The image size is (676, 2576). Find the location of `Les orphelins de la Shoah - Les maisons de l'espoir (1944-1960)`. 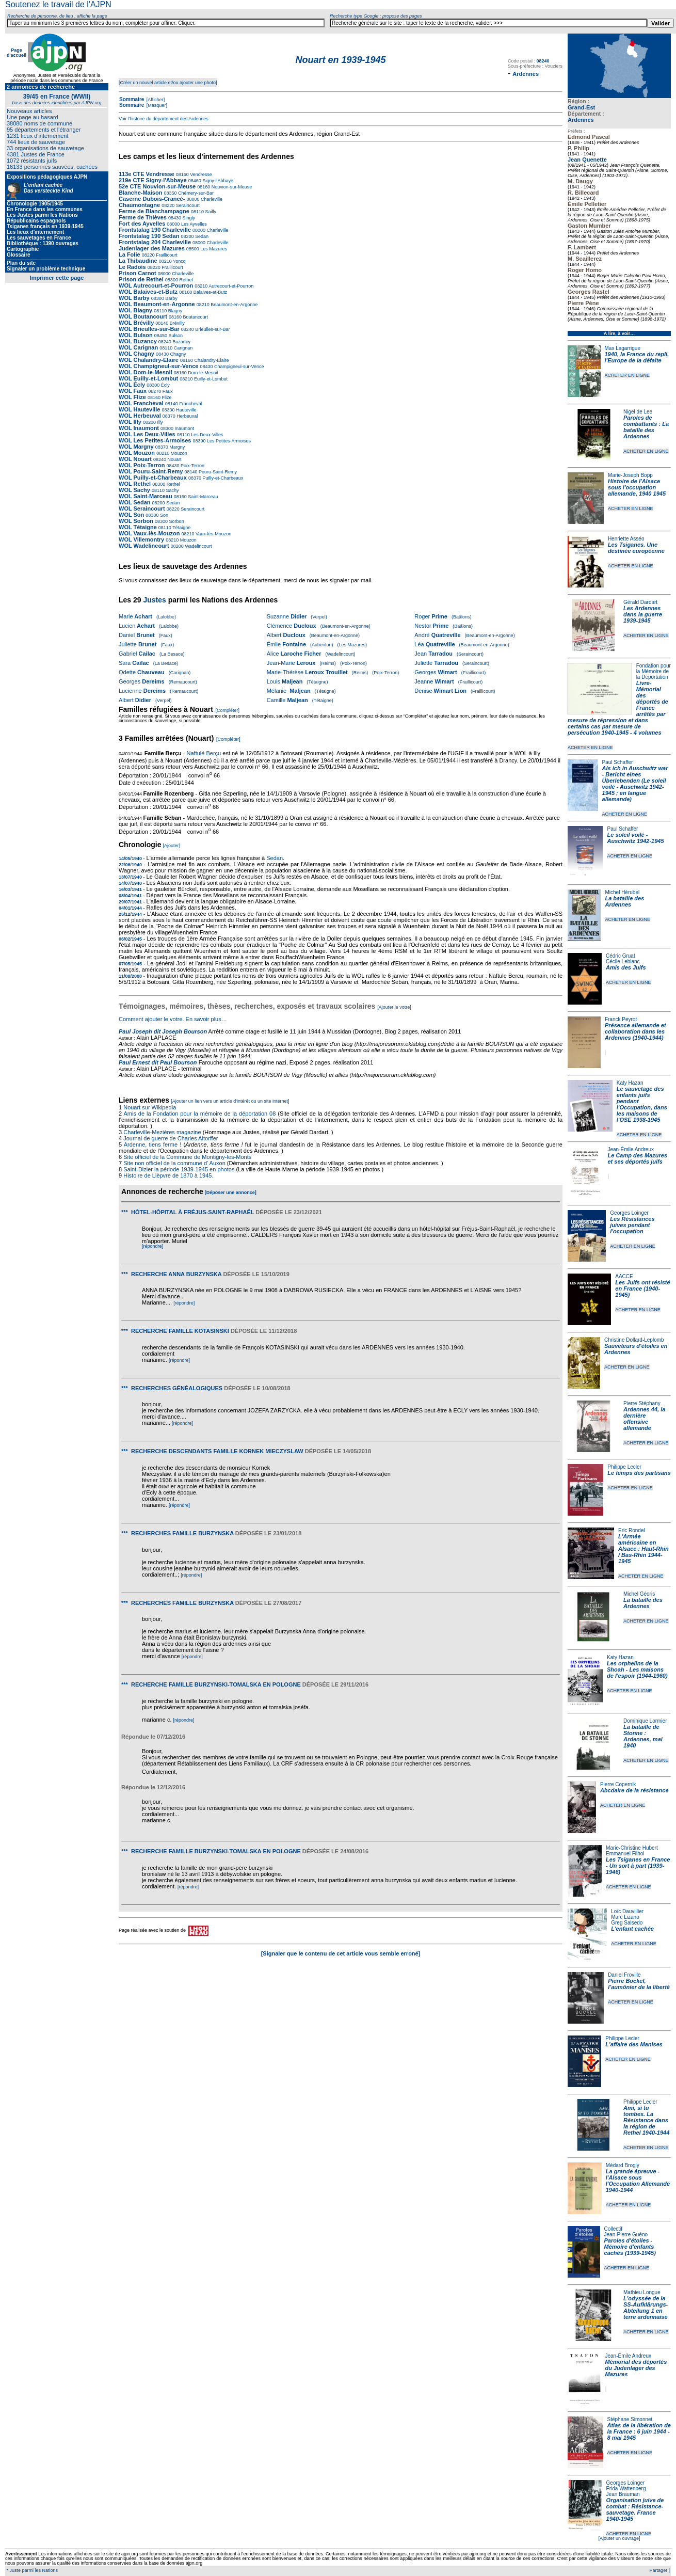

Les orphelins de la Shoah - Les maisons de l'espoir (1944-1960) is located at coordinates (637, 1669).